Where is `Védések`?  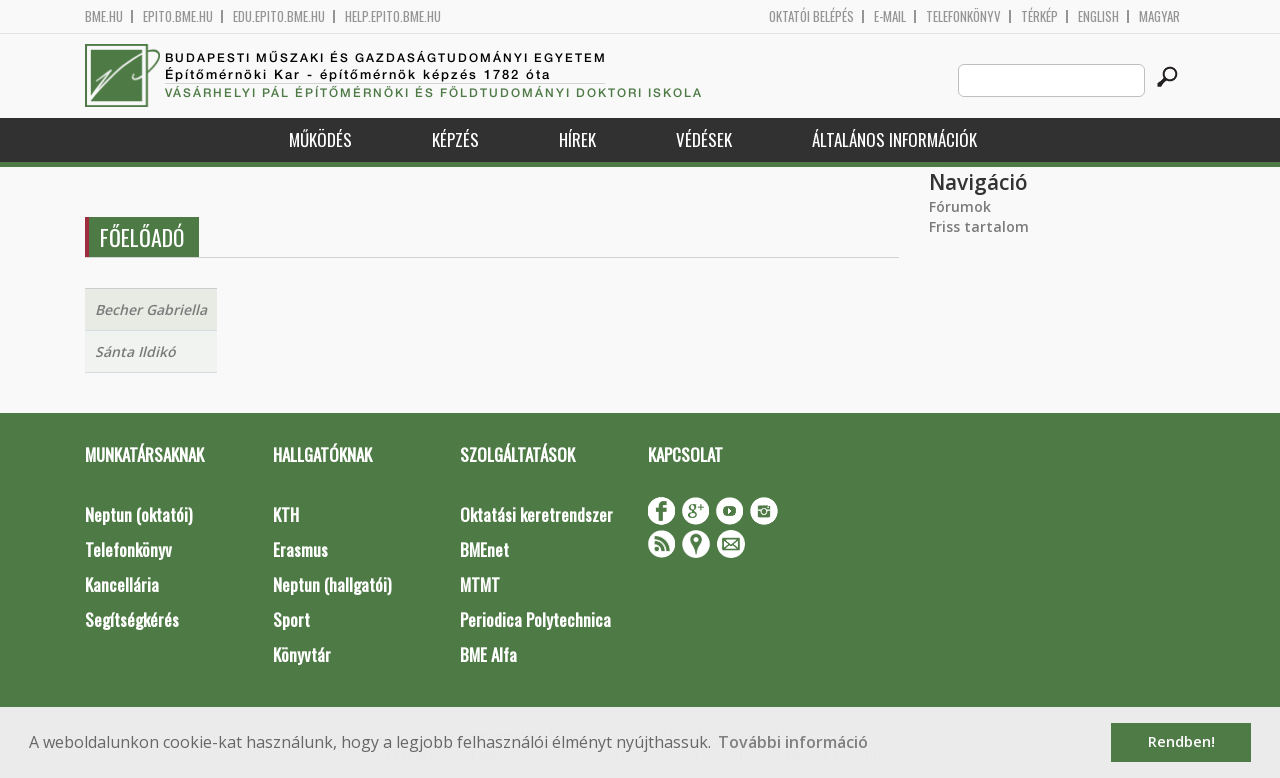
Védések is located at coordinates (704, 139).